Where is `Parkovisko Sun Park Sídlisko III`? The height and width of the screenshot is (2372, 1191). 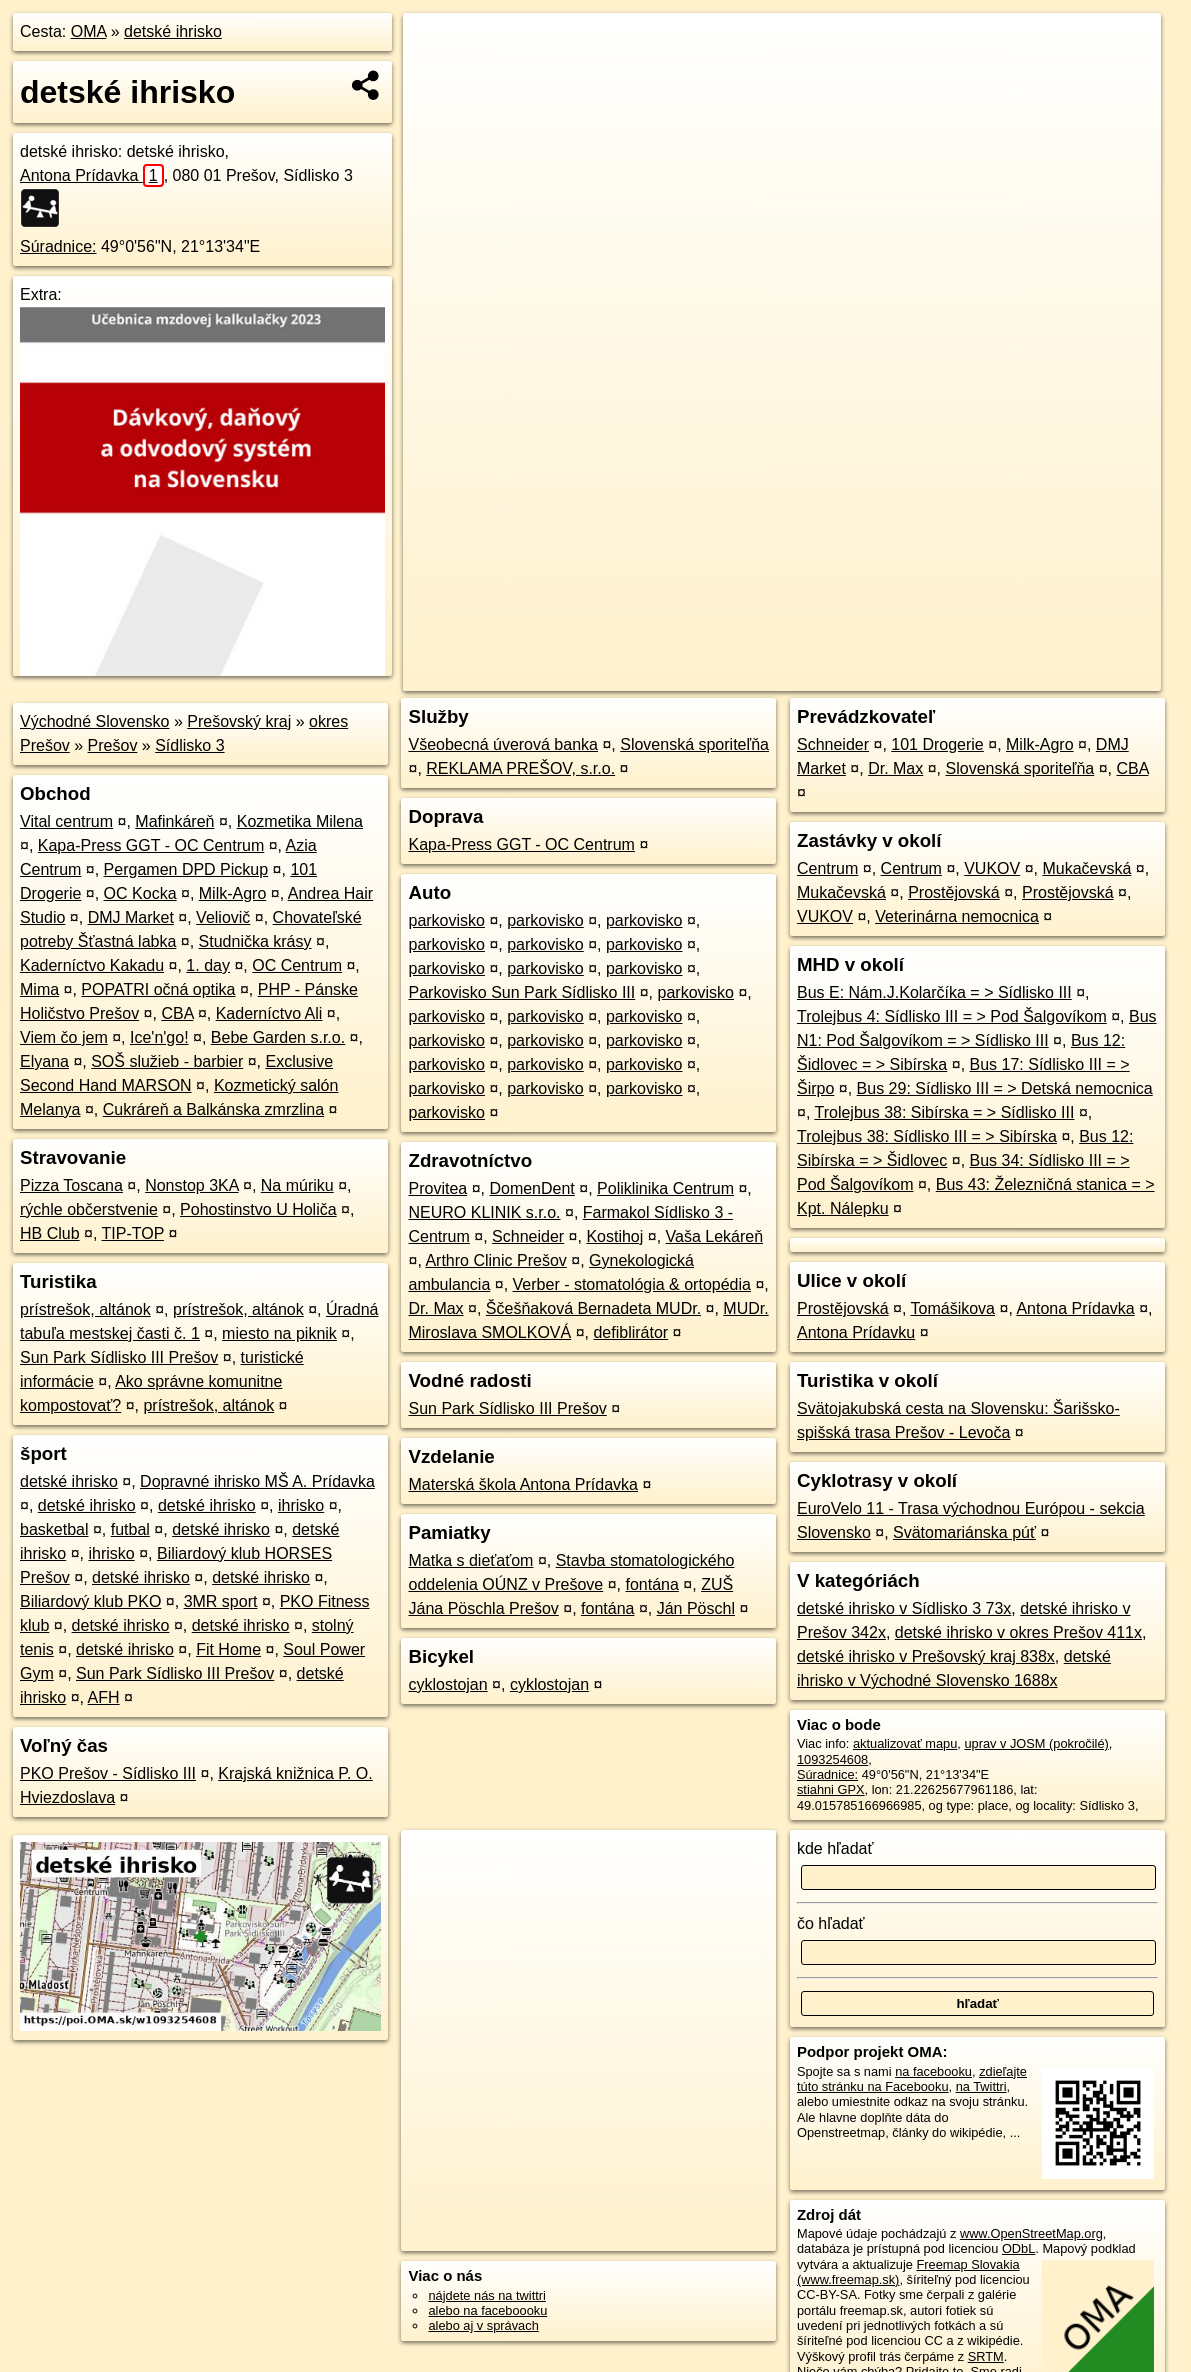
Parkovisko Sun Park Sídlisko III is located at coordinates (521, 992).